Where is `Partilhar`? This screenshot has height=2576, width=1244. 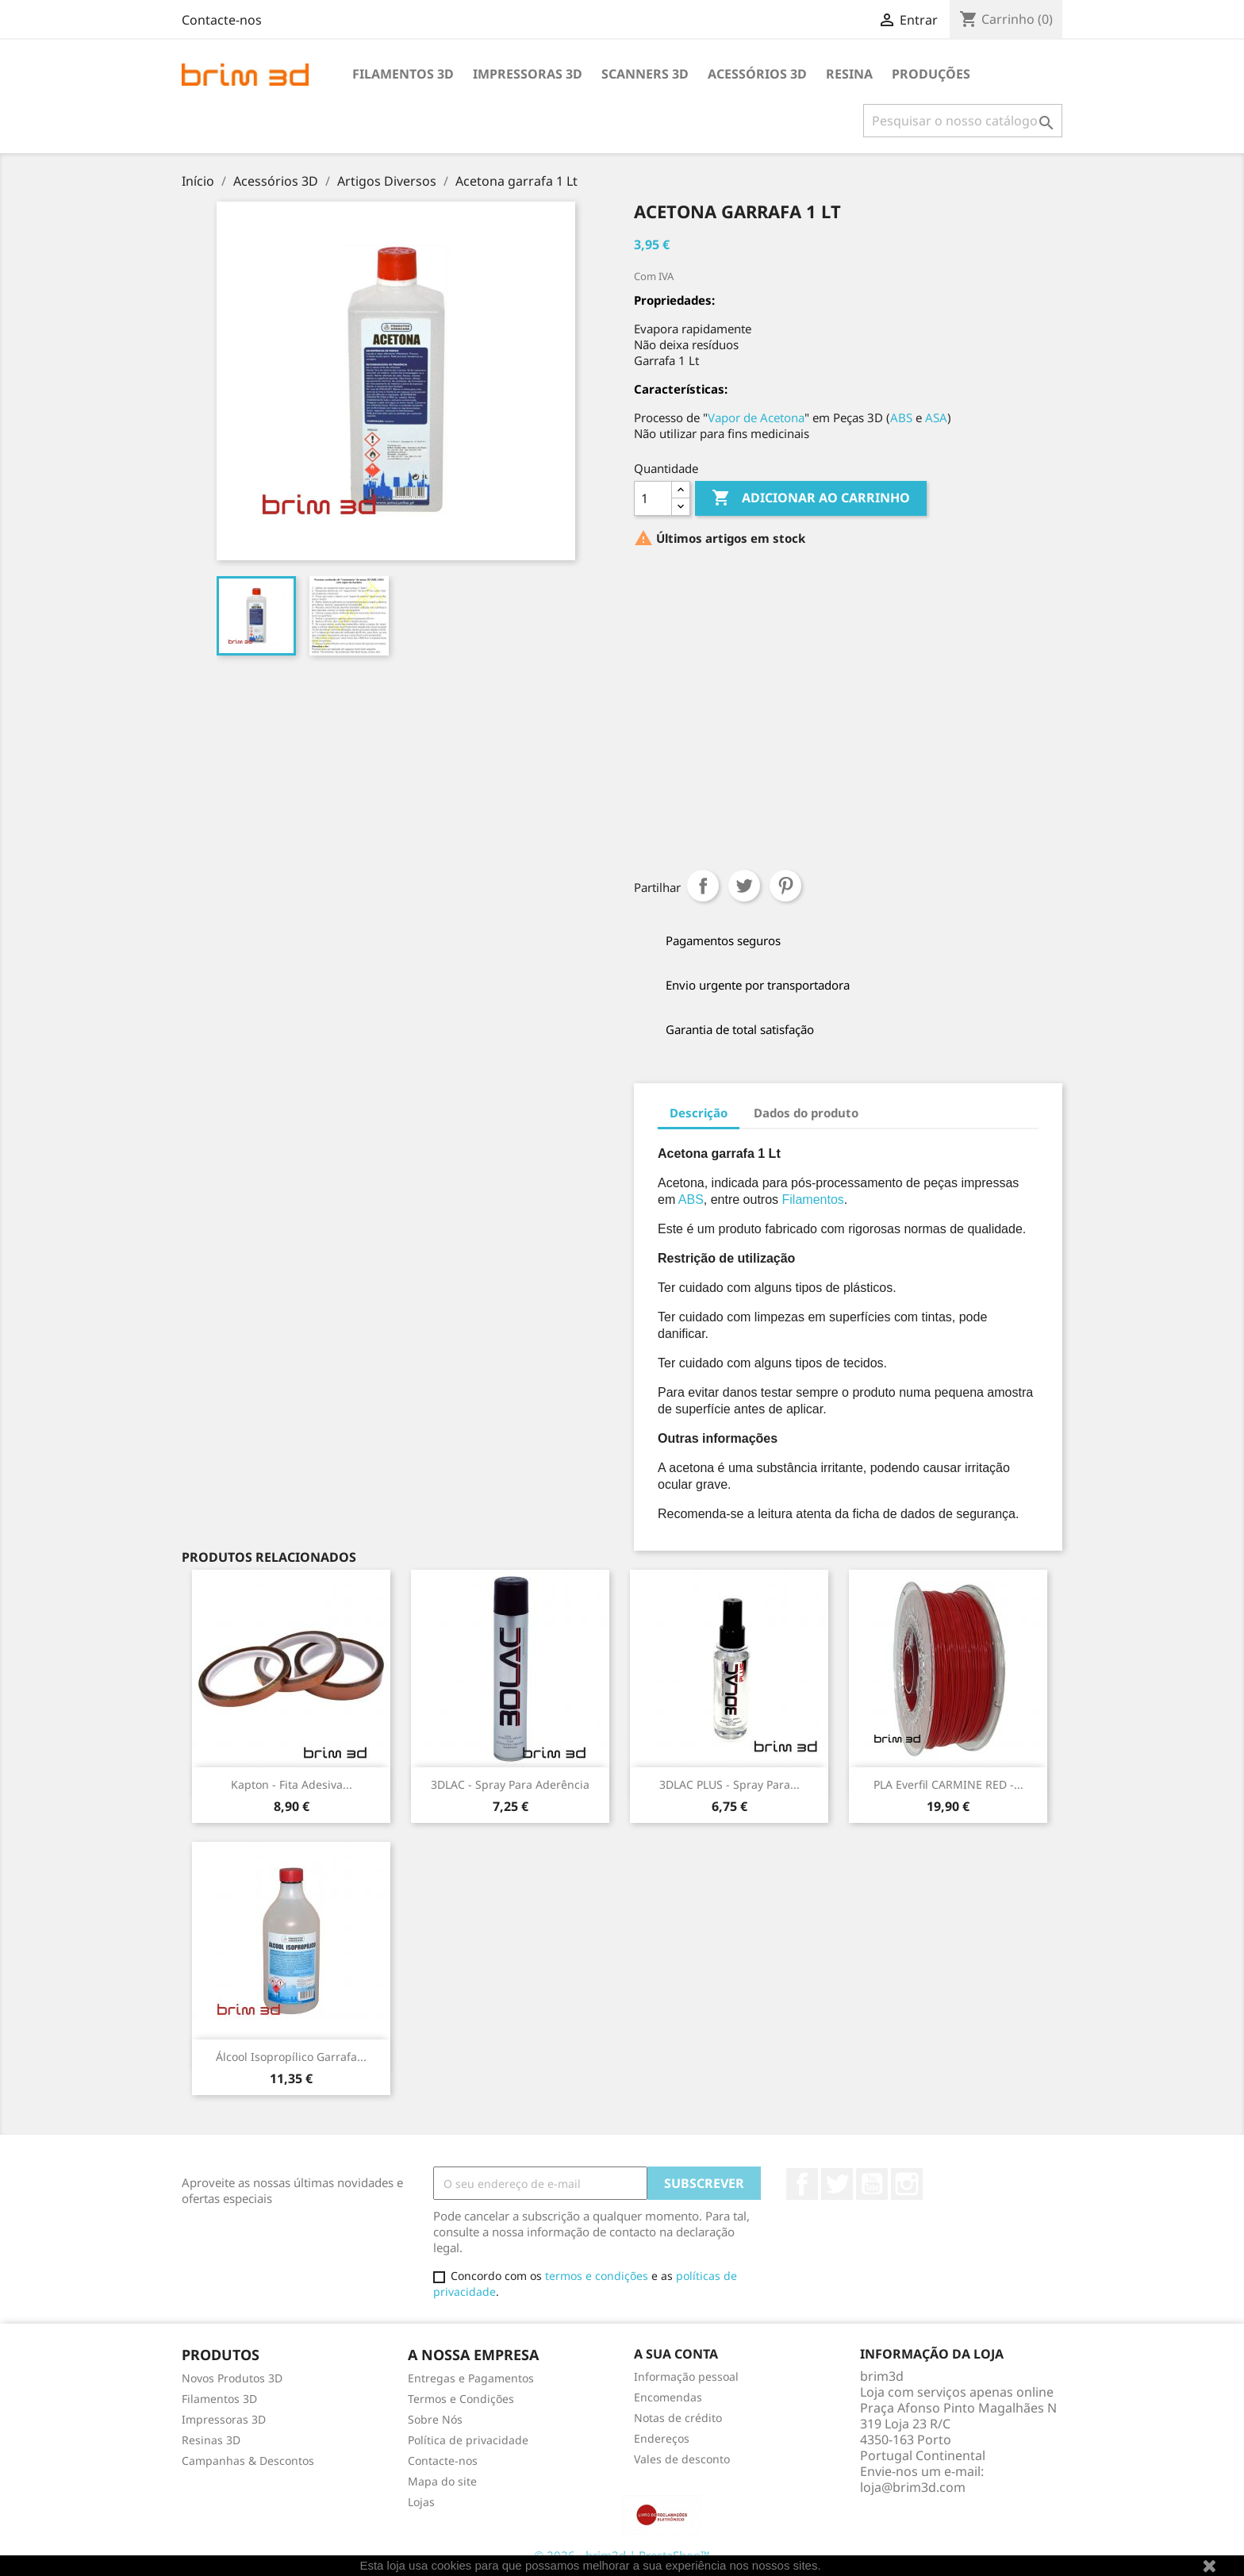 Partilhar is located at coordinates (703, 886).